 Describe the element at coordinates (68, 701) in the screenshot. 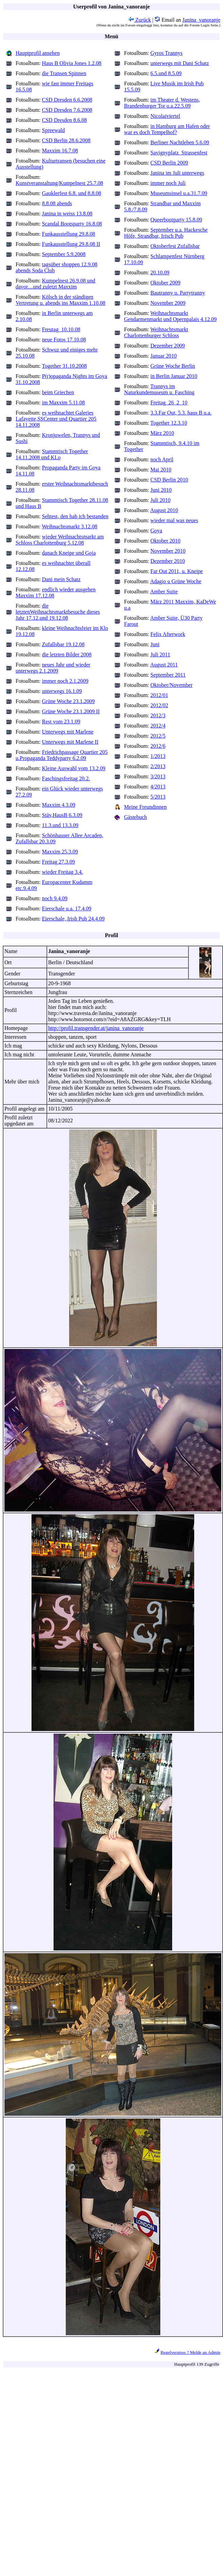

I see `Grüne Woche 23.1.2009` at that location.